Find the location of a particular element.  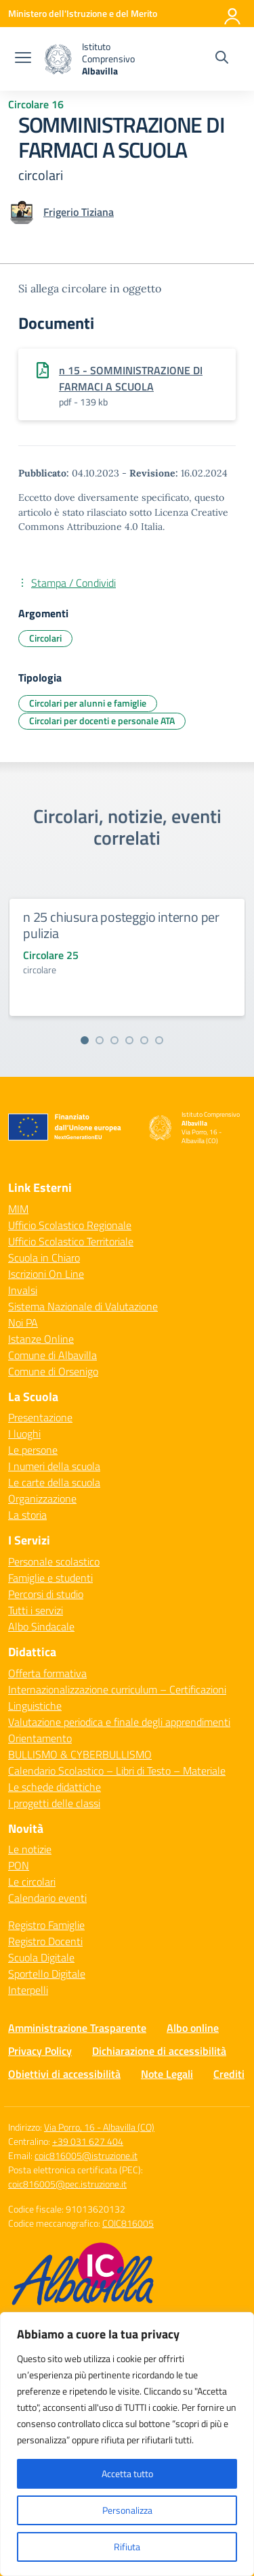

n 25 chiusura posteggio interno per pulizia is located at coordinates (121, 924).